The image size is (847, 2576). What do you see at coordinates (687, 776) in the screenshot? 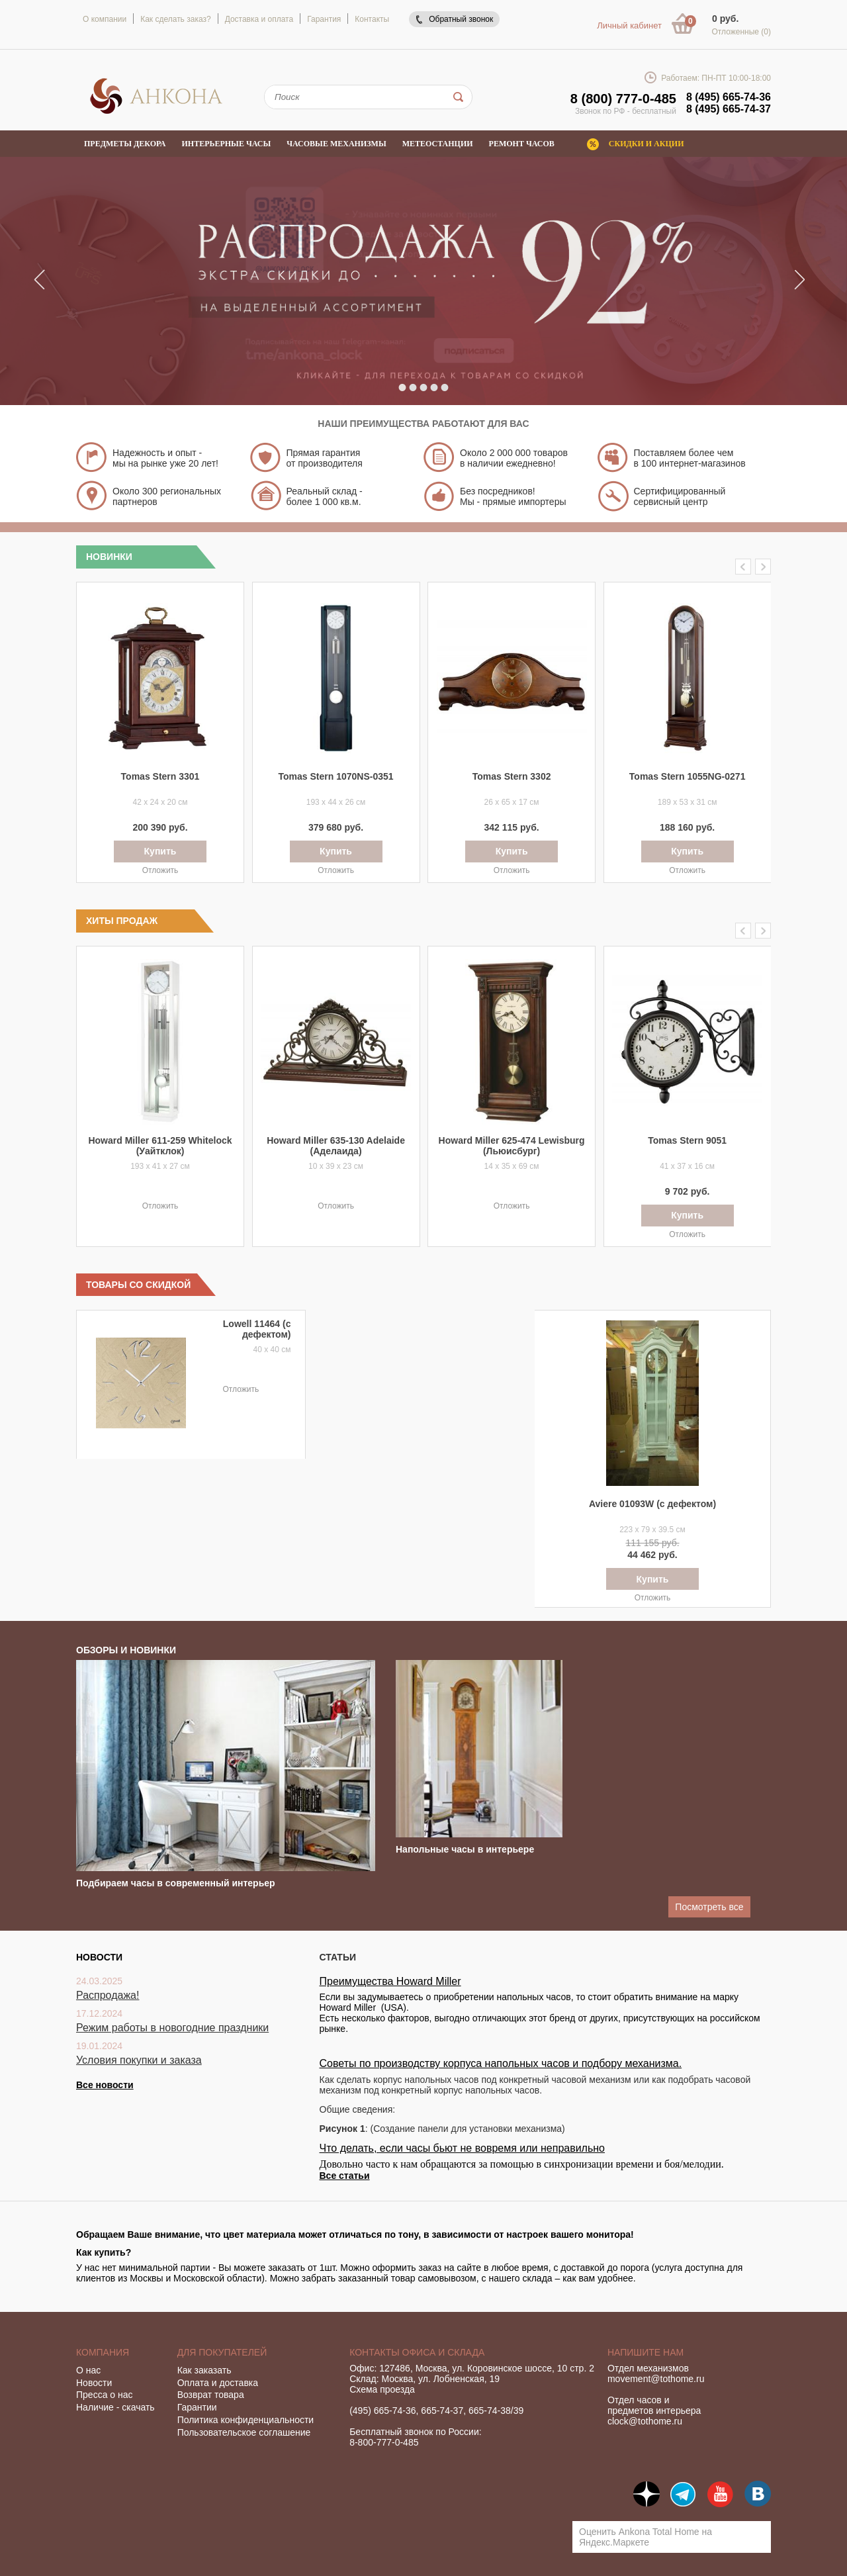
I see `Tomas Stern 1055NG-0271` at bounding box center [687, 776].